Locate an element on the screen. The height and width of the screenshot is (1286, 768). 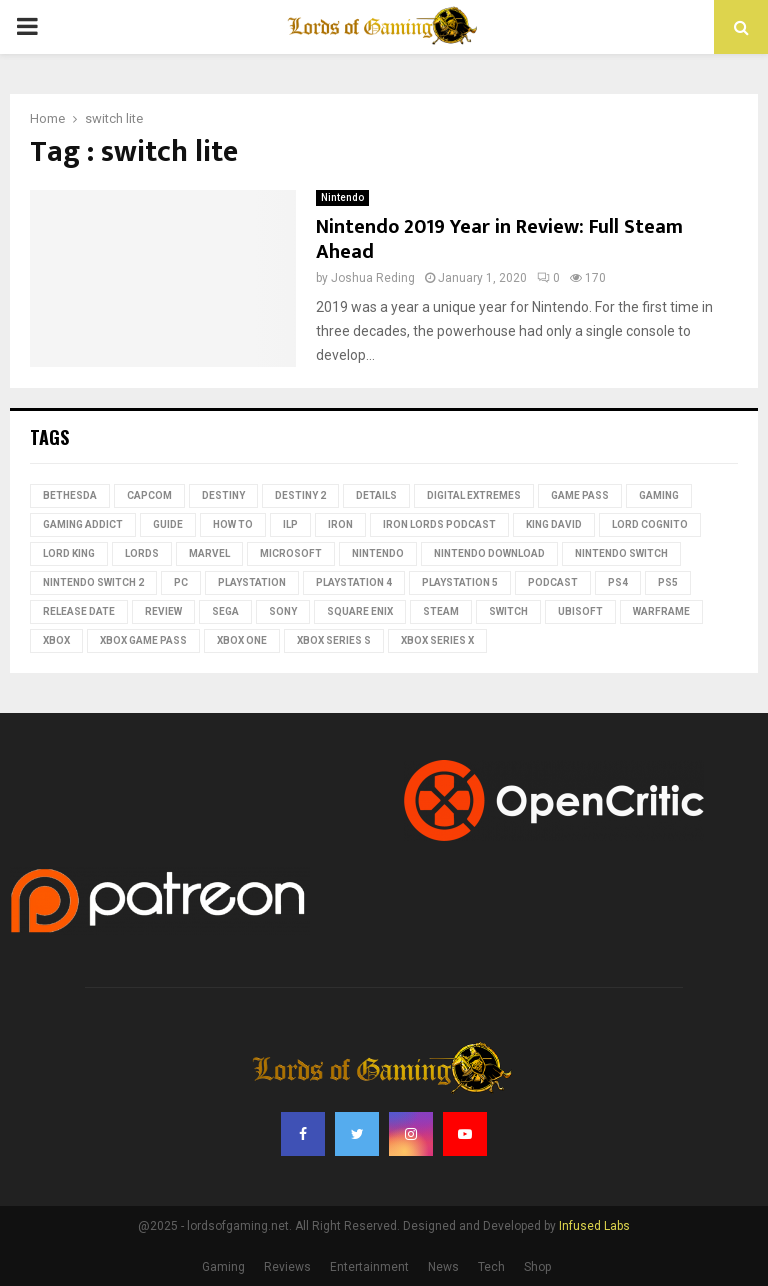
ILP is located at coordinates (290, 524).